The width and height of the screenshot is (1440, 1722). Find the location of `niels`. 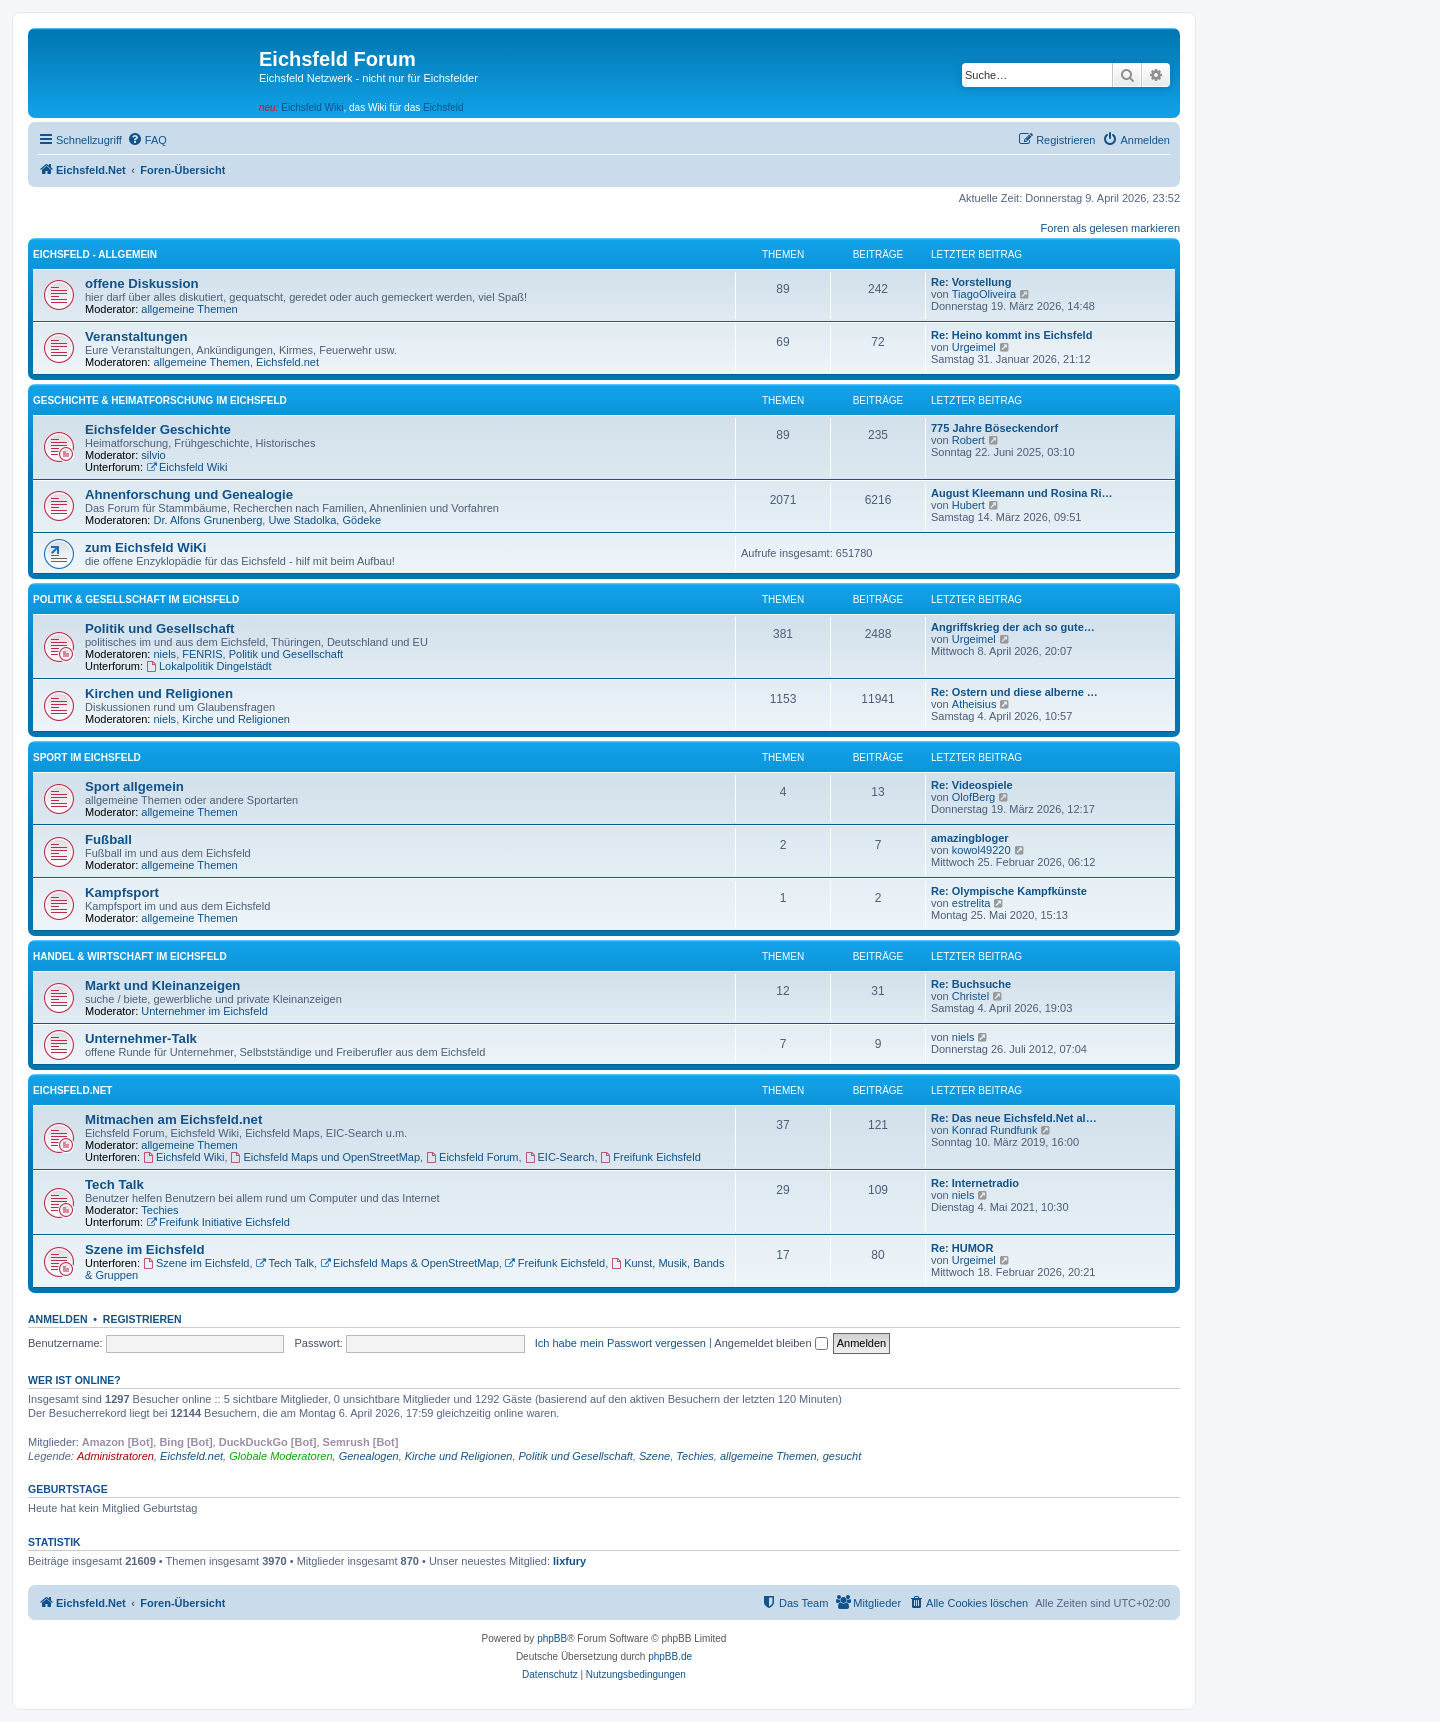

niels is located at coordinates (165, 654).